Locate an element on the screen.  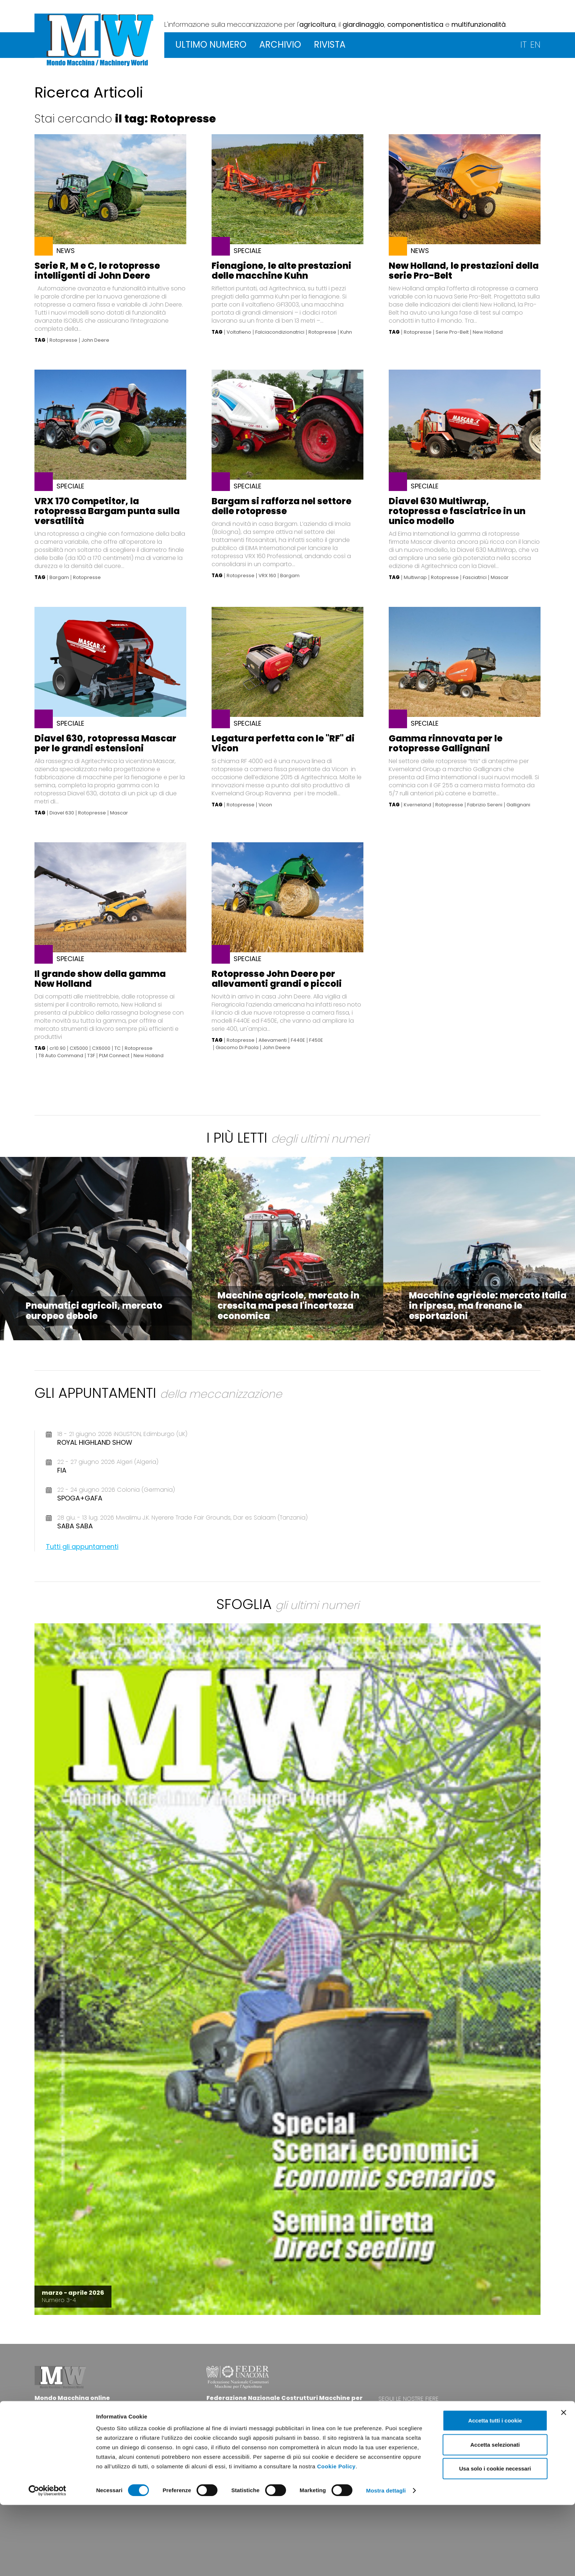
Multiwrap is located at coordinates (415, 577).